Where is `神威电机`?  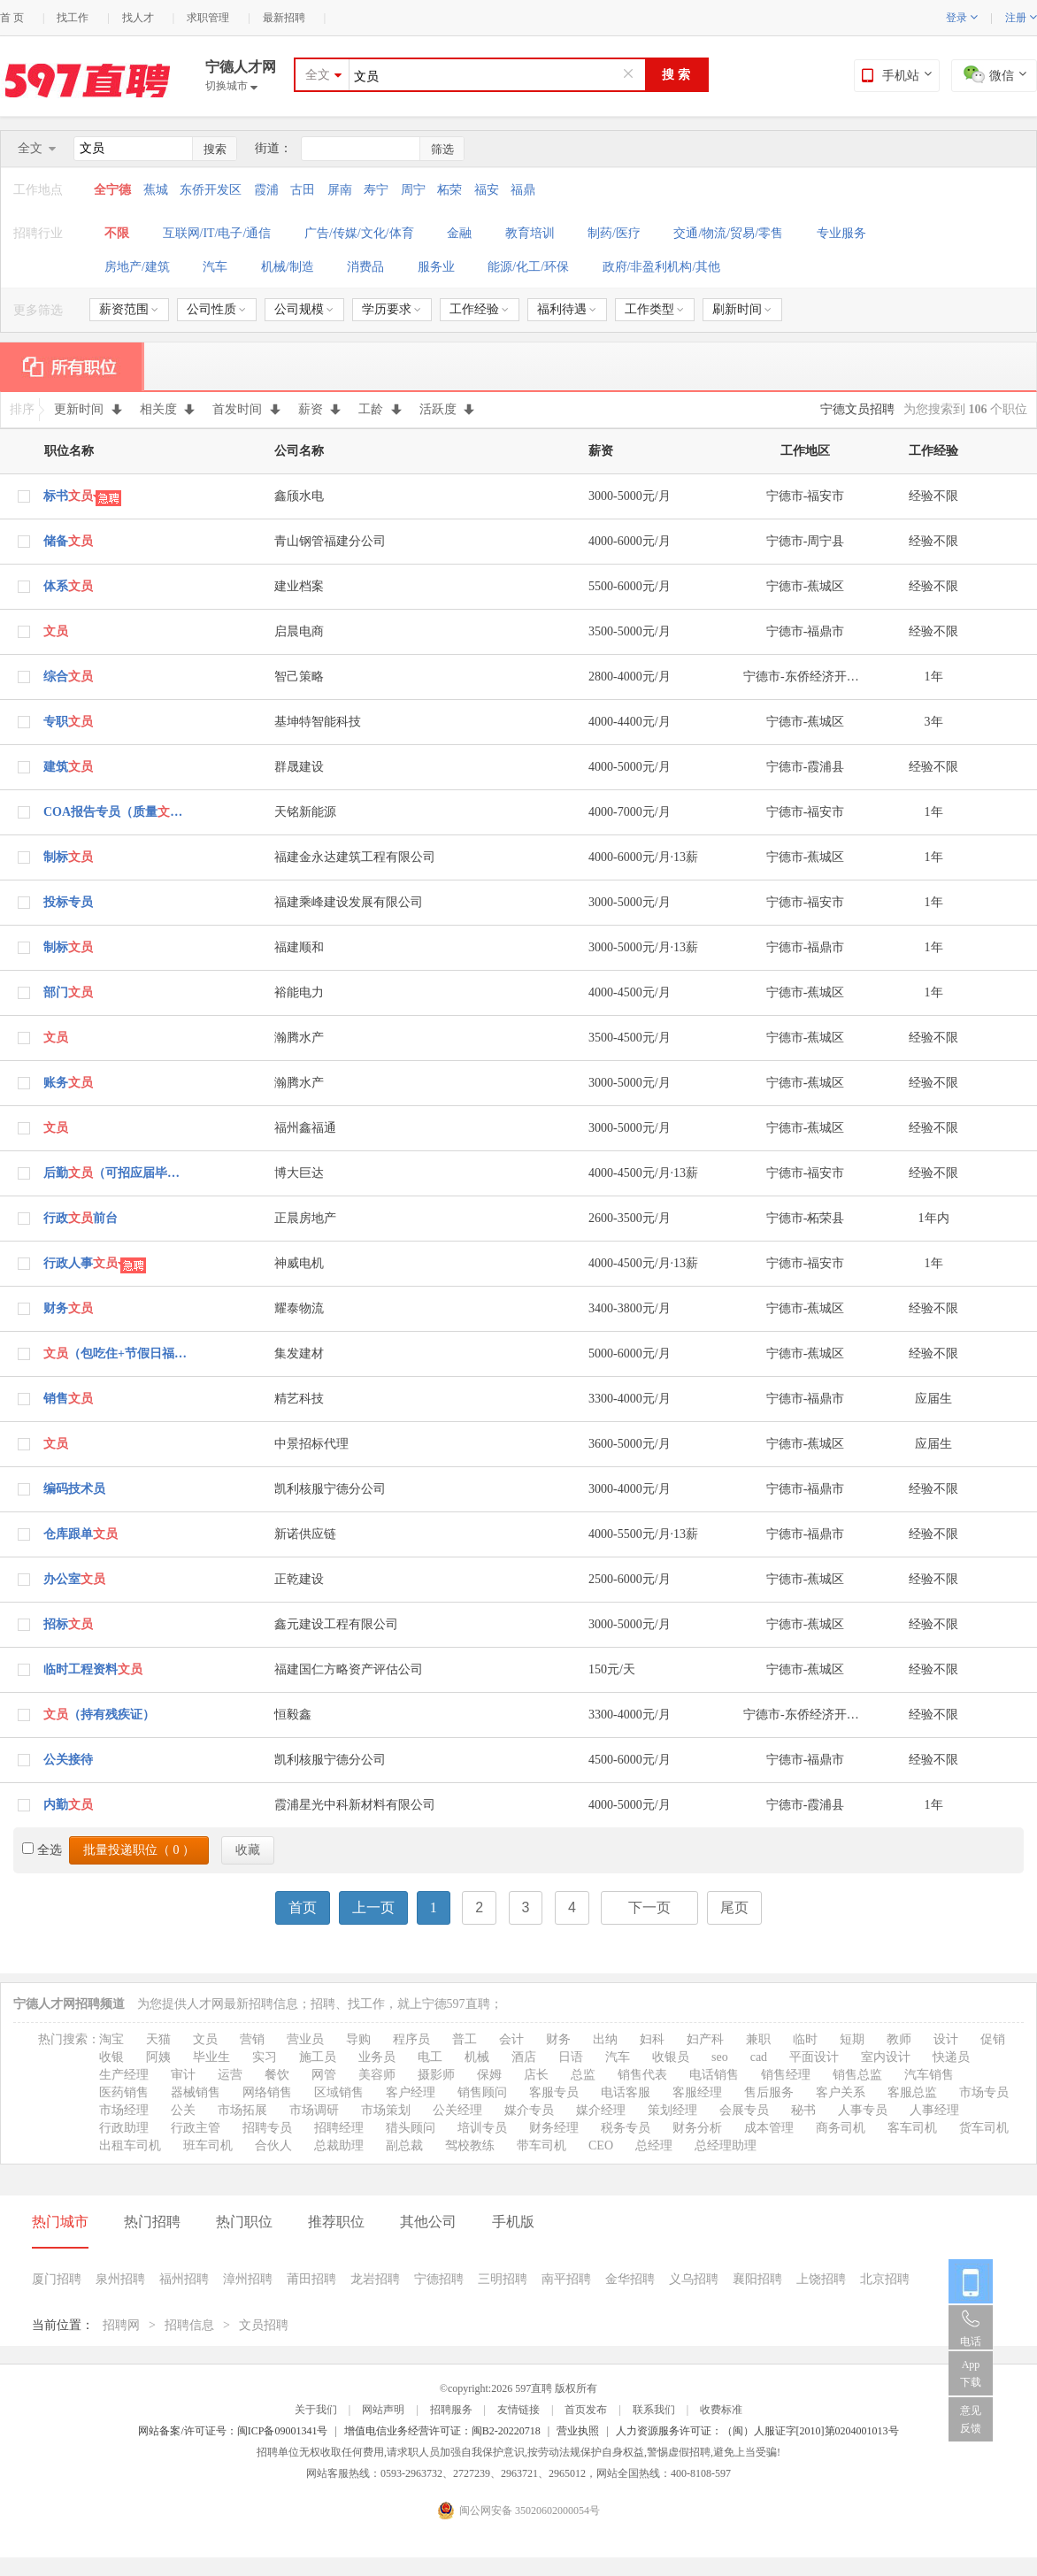
神威电机 is located at coordinates (299, 1263).